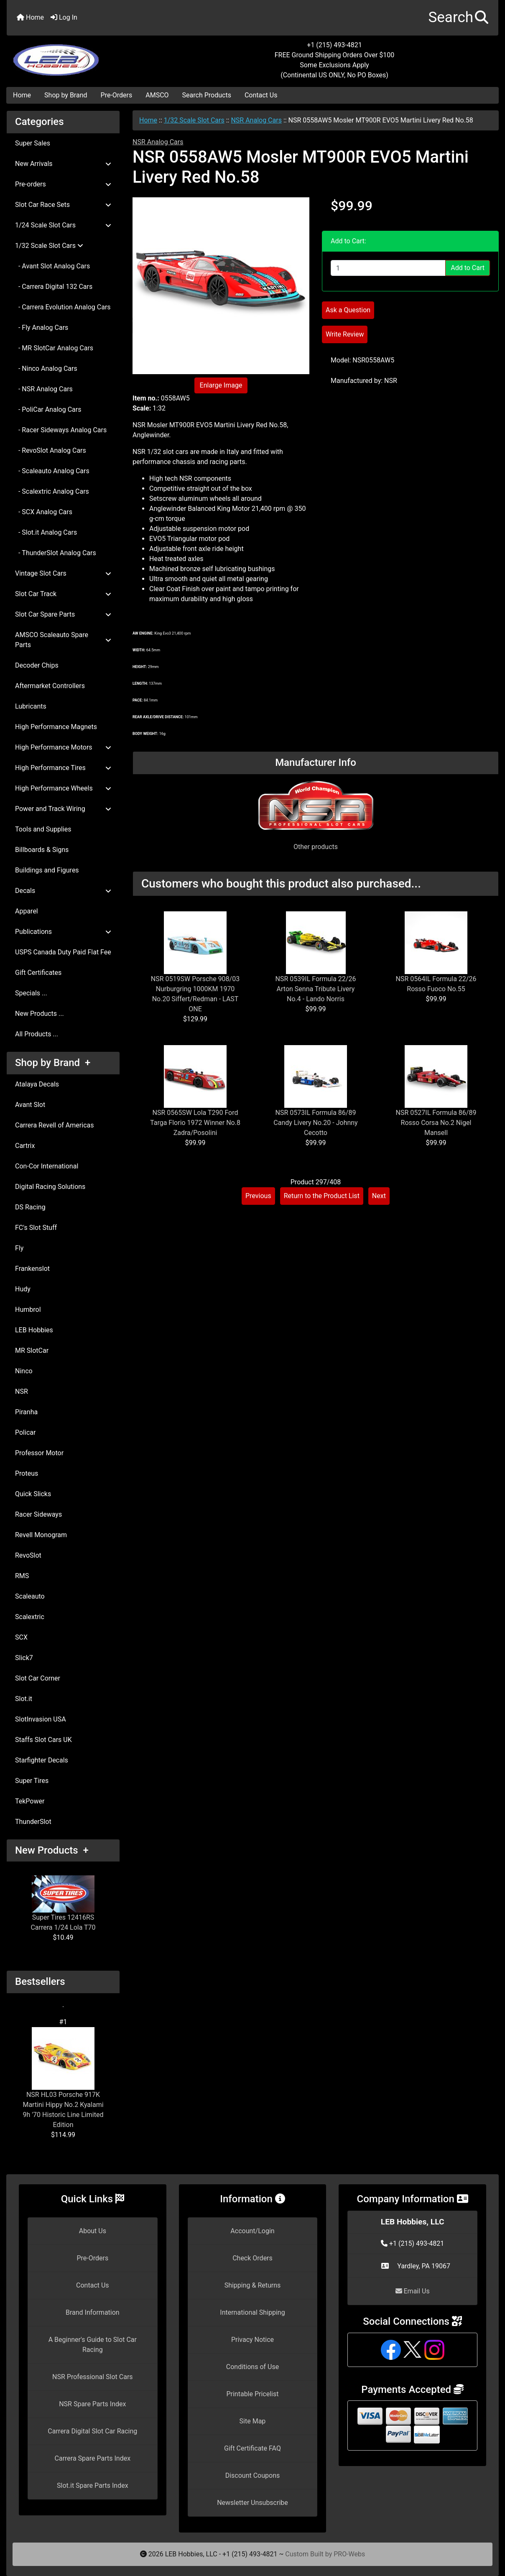 Image resolution: width=505 pixels, height=2576 pixels. Describe the element at coordinates (38, 1514) in the screenshot. I see `Racer Sideways` at that location.